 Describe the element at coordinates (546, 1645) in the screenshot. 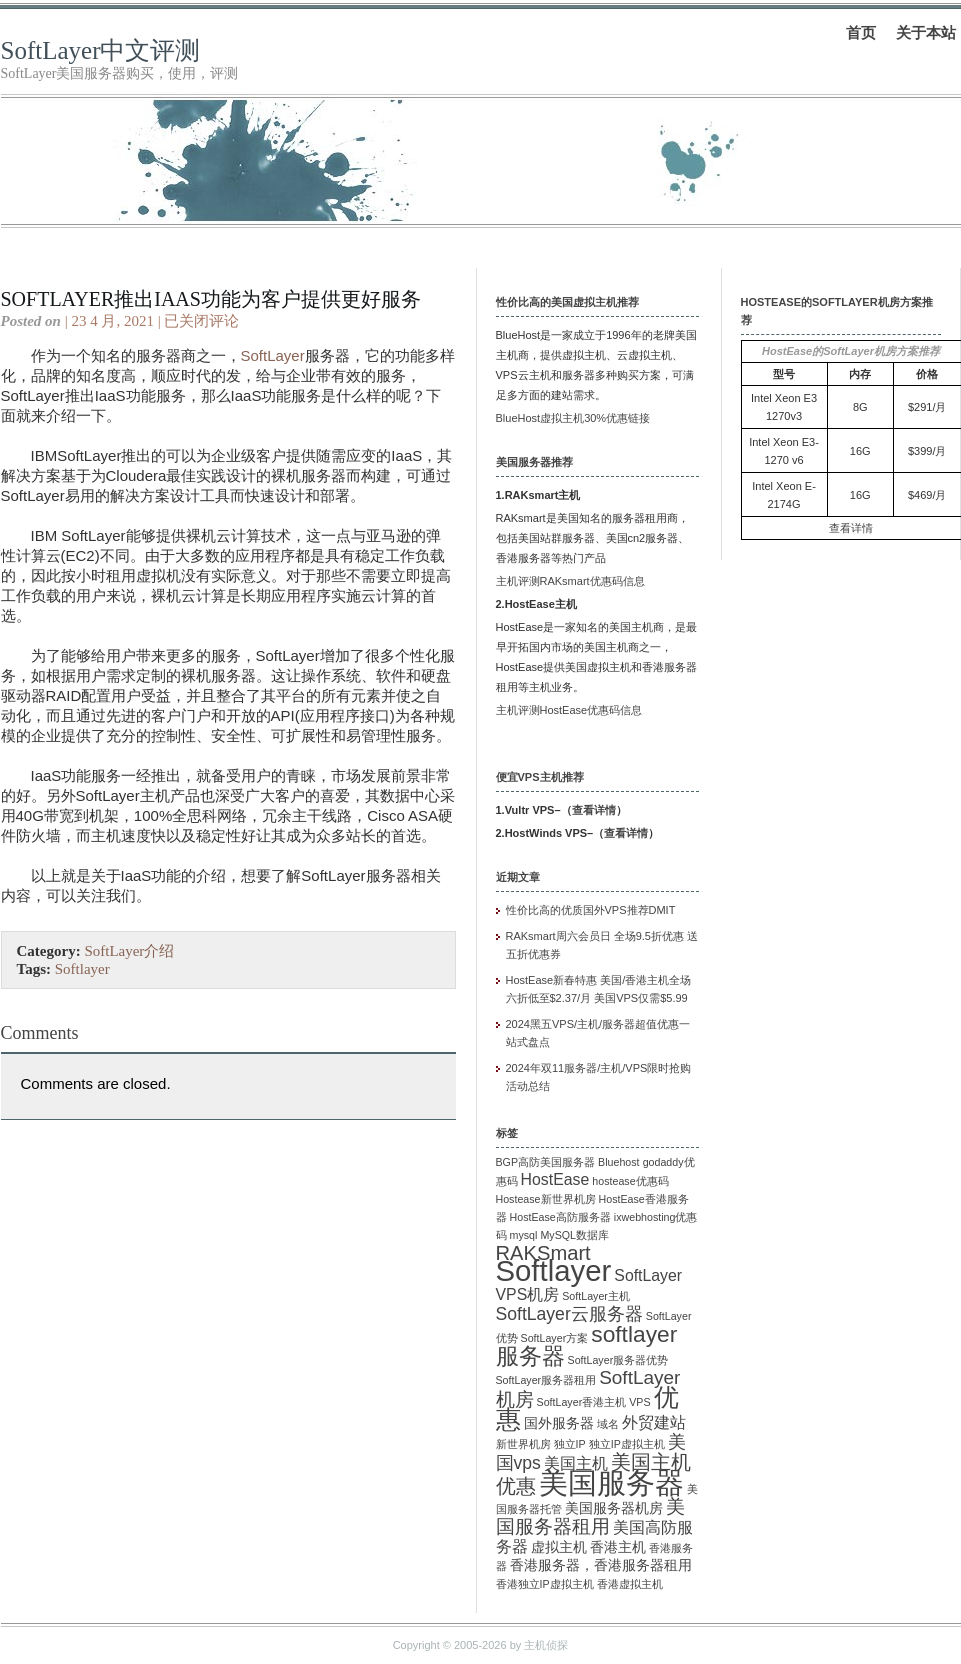

I see `主机侦探` at that location.